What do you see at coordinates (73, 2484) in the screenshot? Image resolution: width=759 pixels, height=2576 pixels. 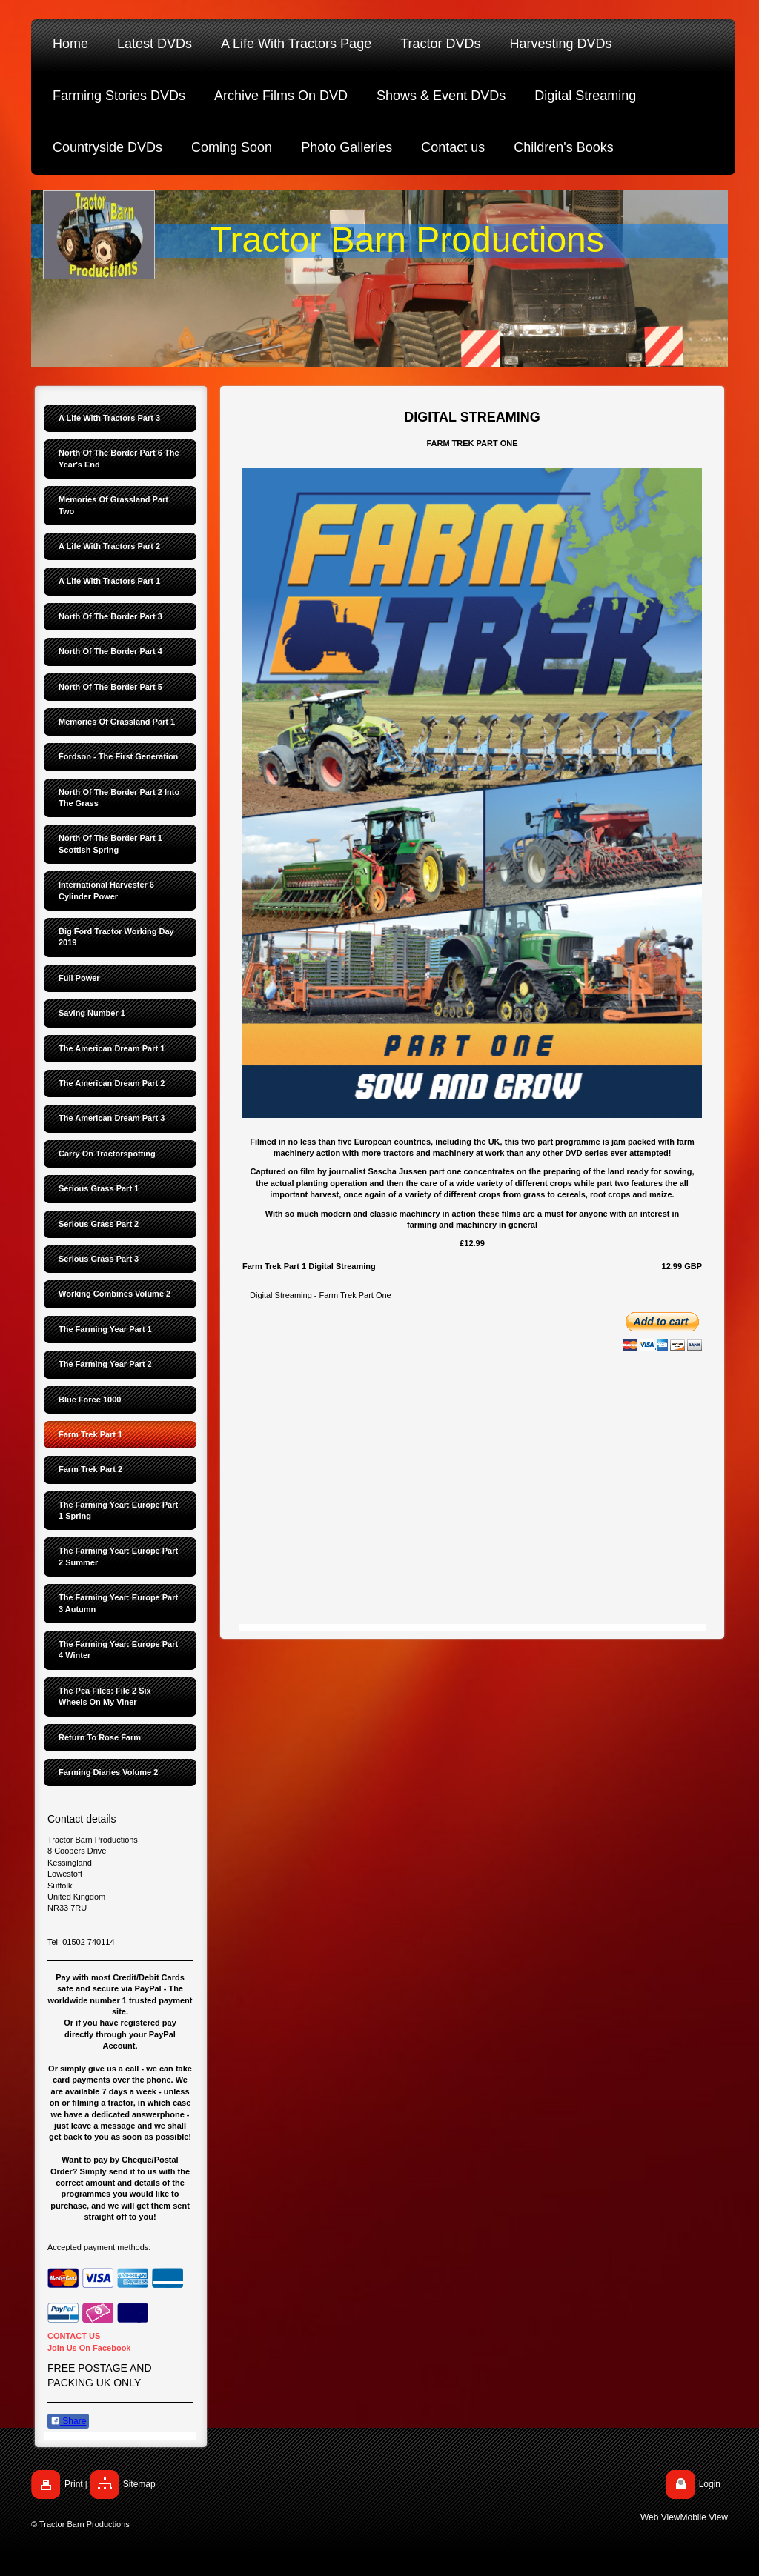 I see `Print` at bounding box center [73, 2484].